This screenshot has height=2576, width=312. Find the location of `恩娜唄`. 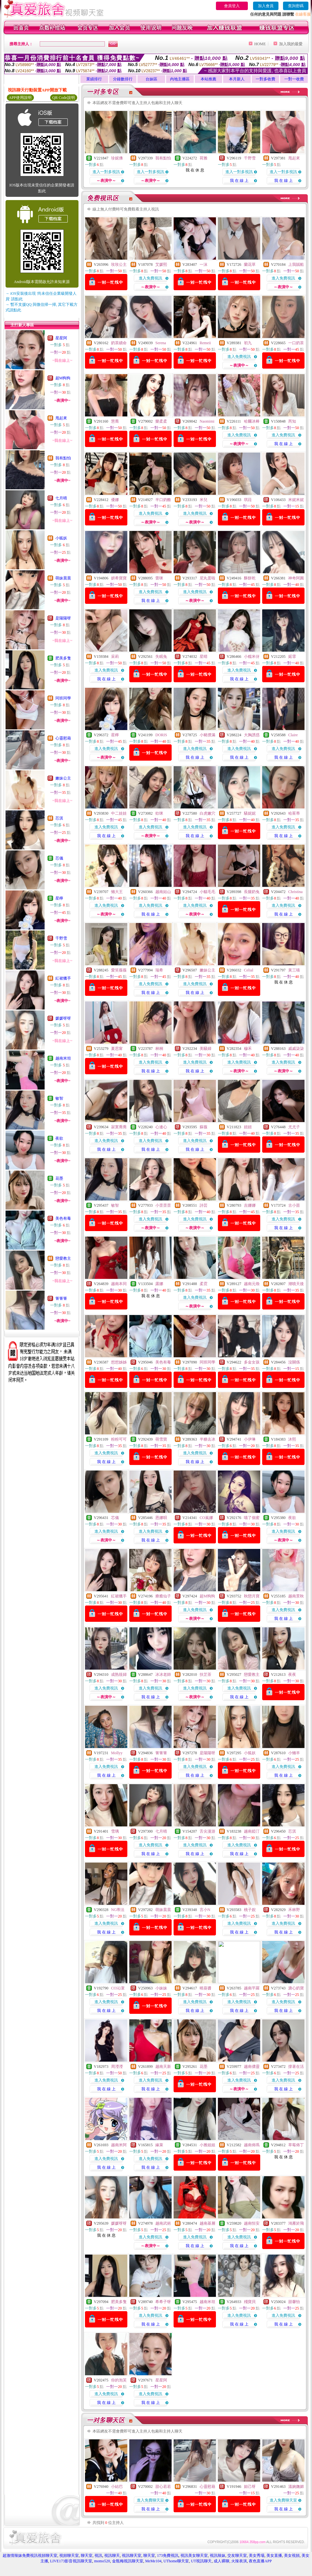

恩娜唄 is located at coordinates (161, 1517).